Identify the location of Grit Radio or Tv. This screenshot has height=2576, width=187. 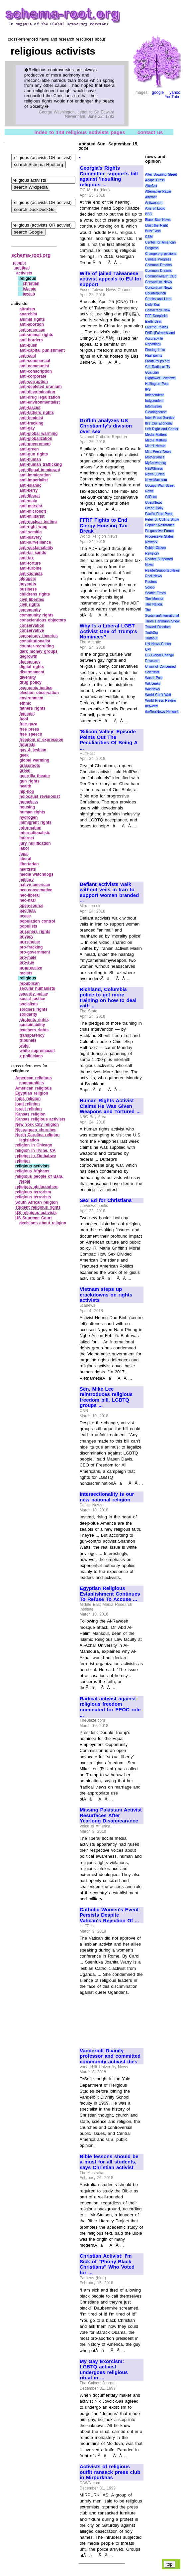
(157, 367).